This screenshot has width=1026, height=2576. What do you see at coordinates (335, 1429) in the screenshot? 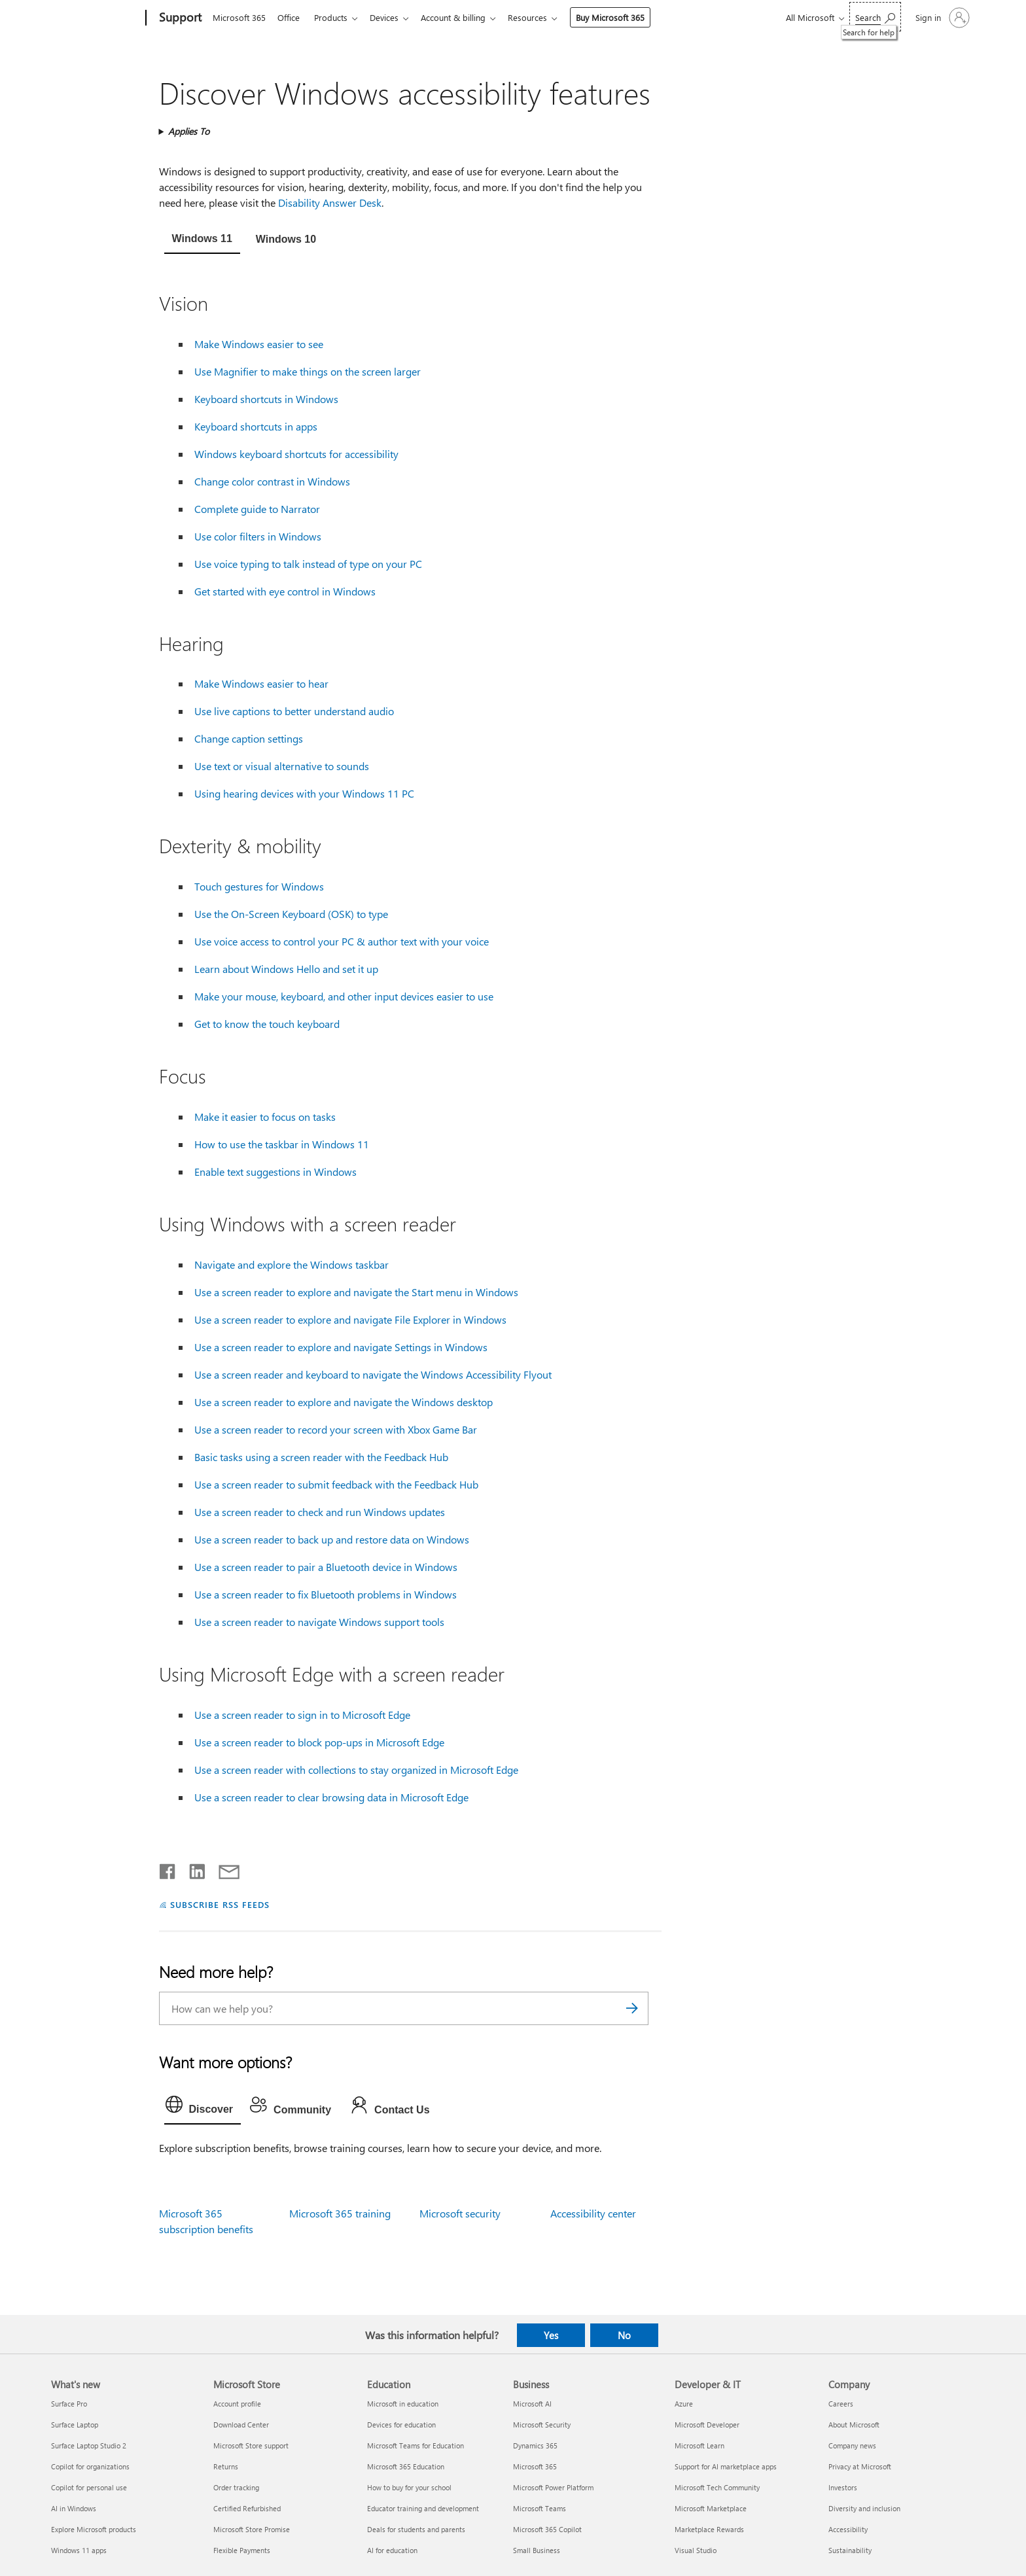
I see `Use a screen reader to record your screen with Xbox Game Bar` at bounding box center [335, 1429].